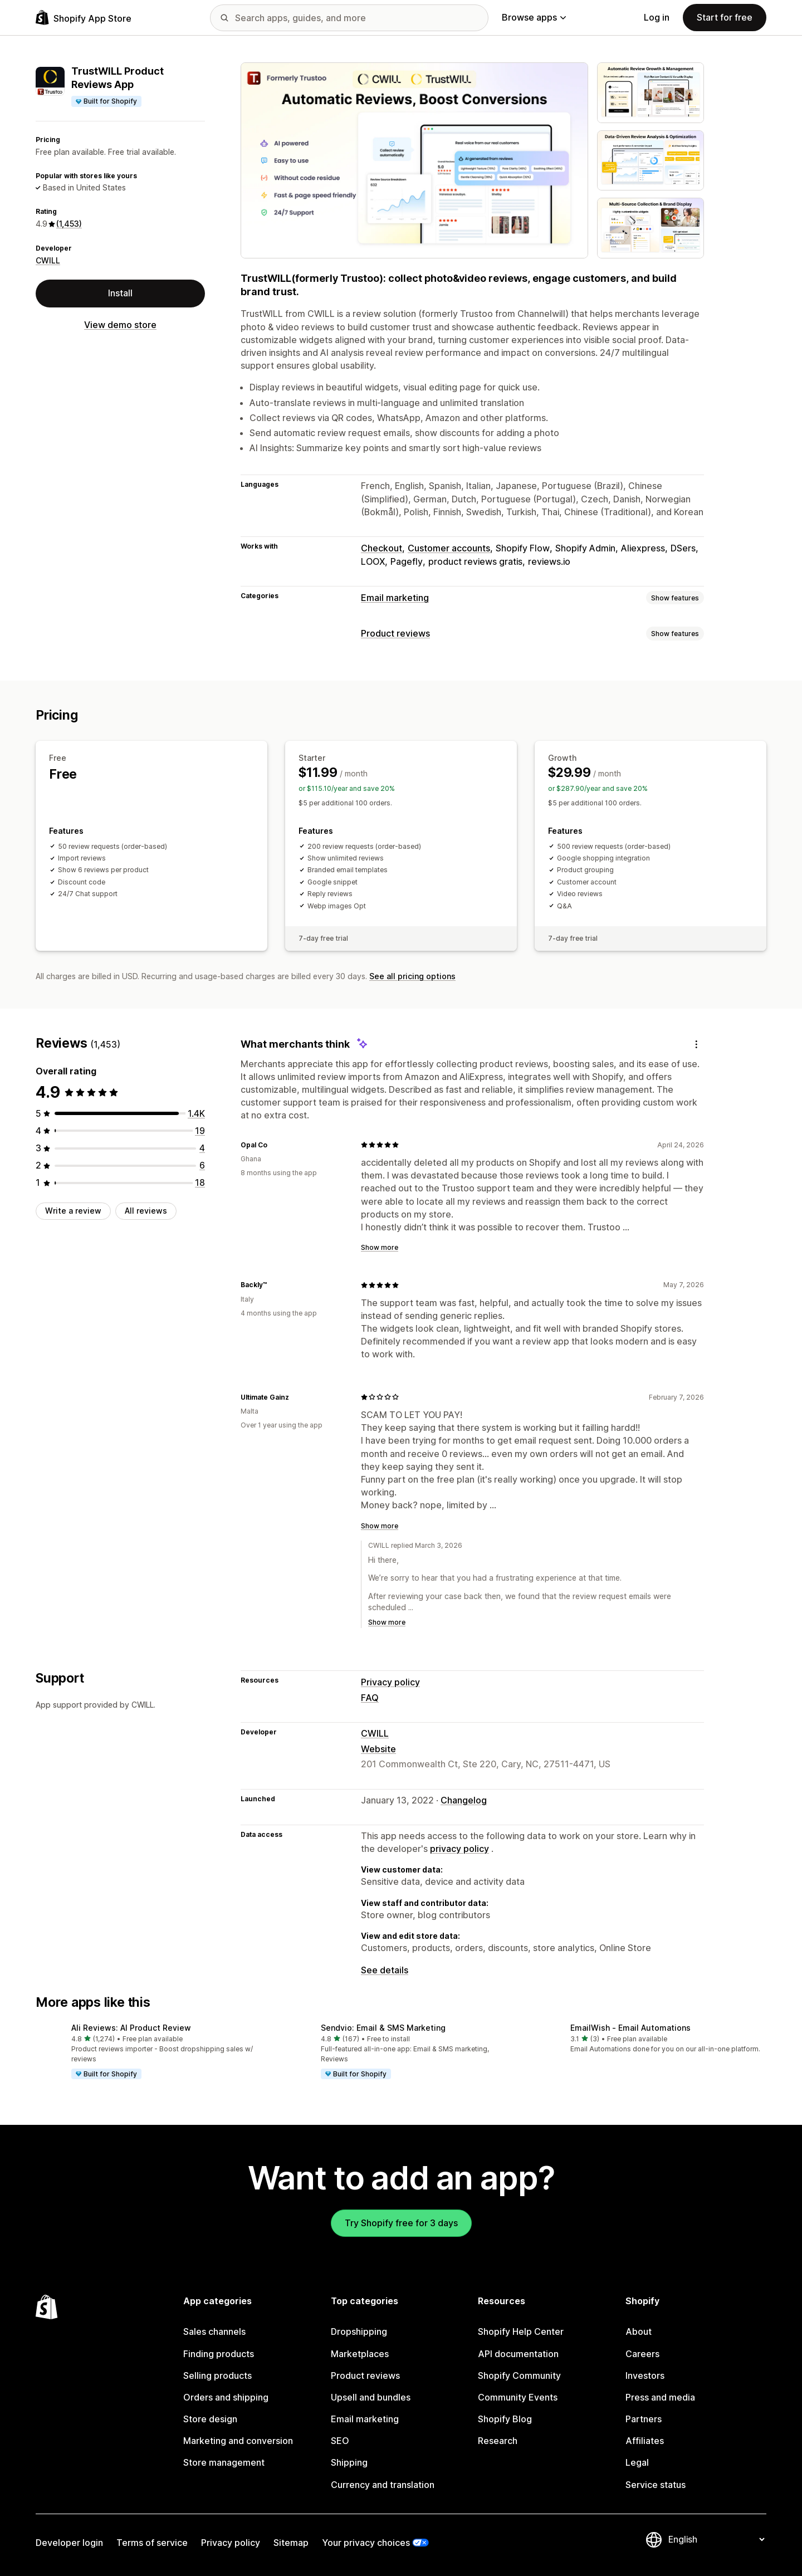 The image size is (802, 2576). Describe the element at coordinates (449, 548) in the screenshot. I see `Customer accounts` at that location.